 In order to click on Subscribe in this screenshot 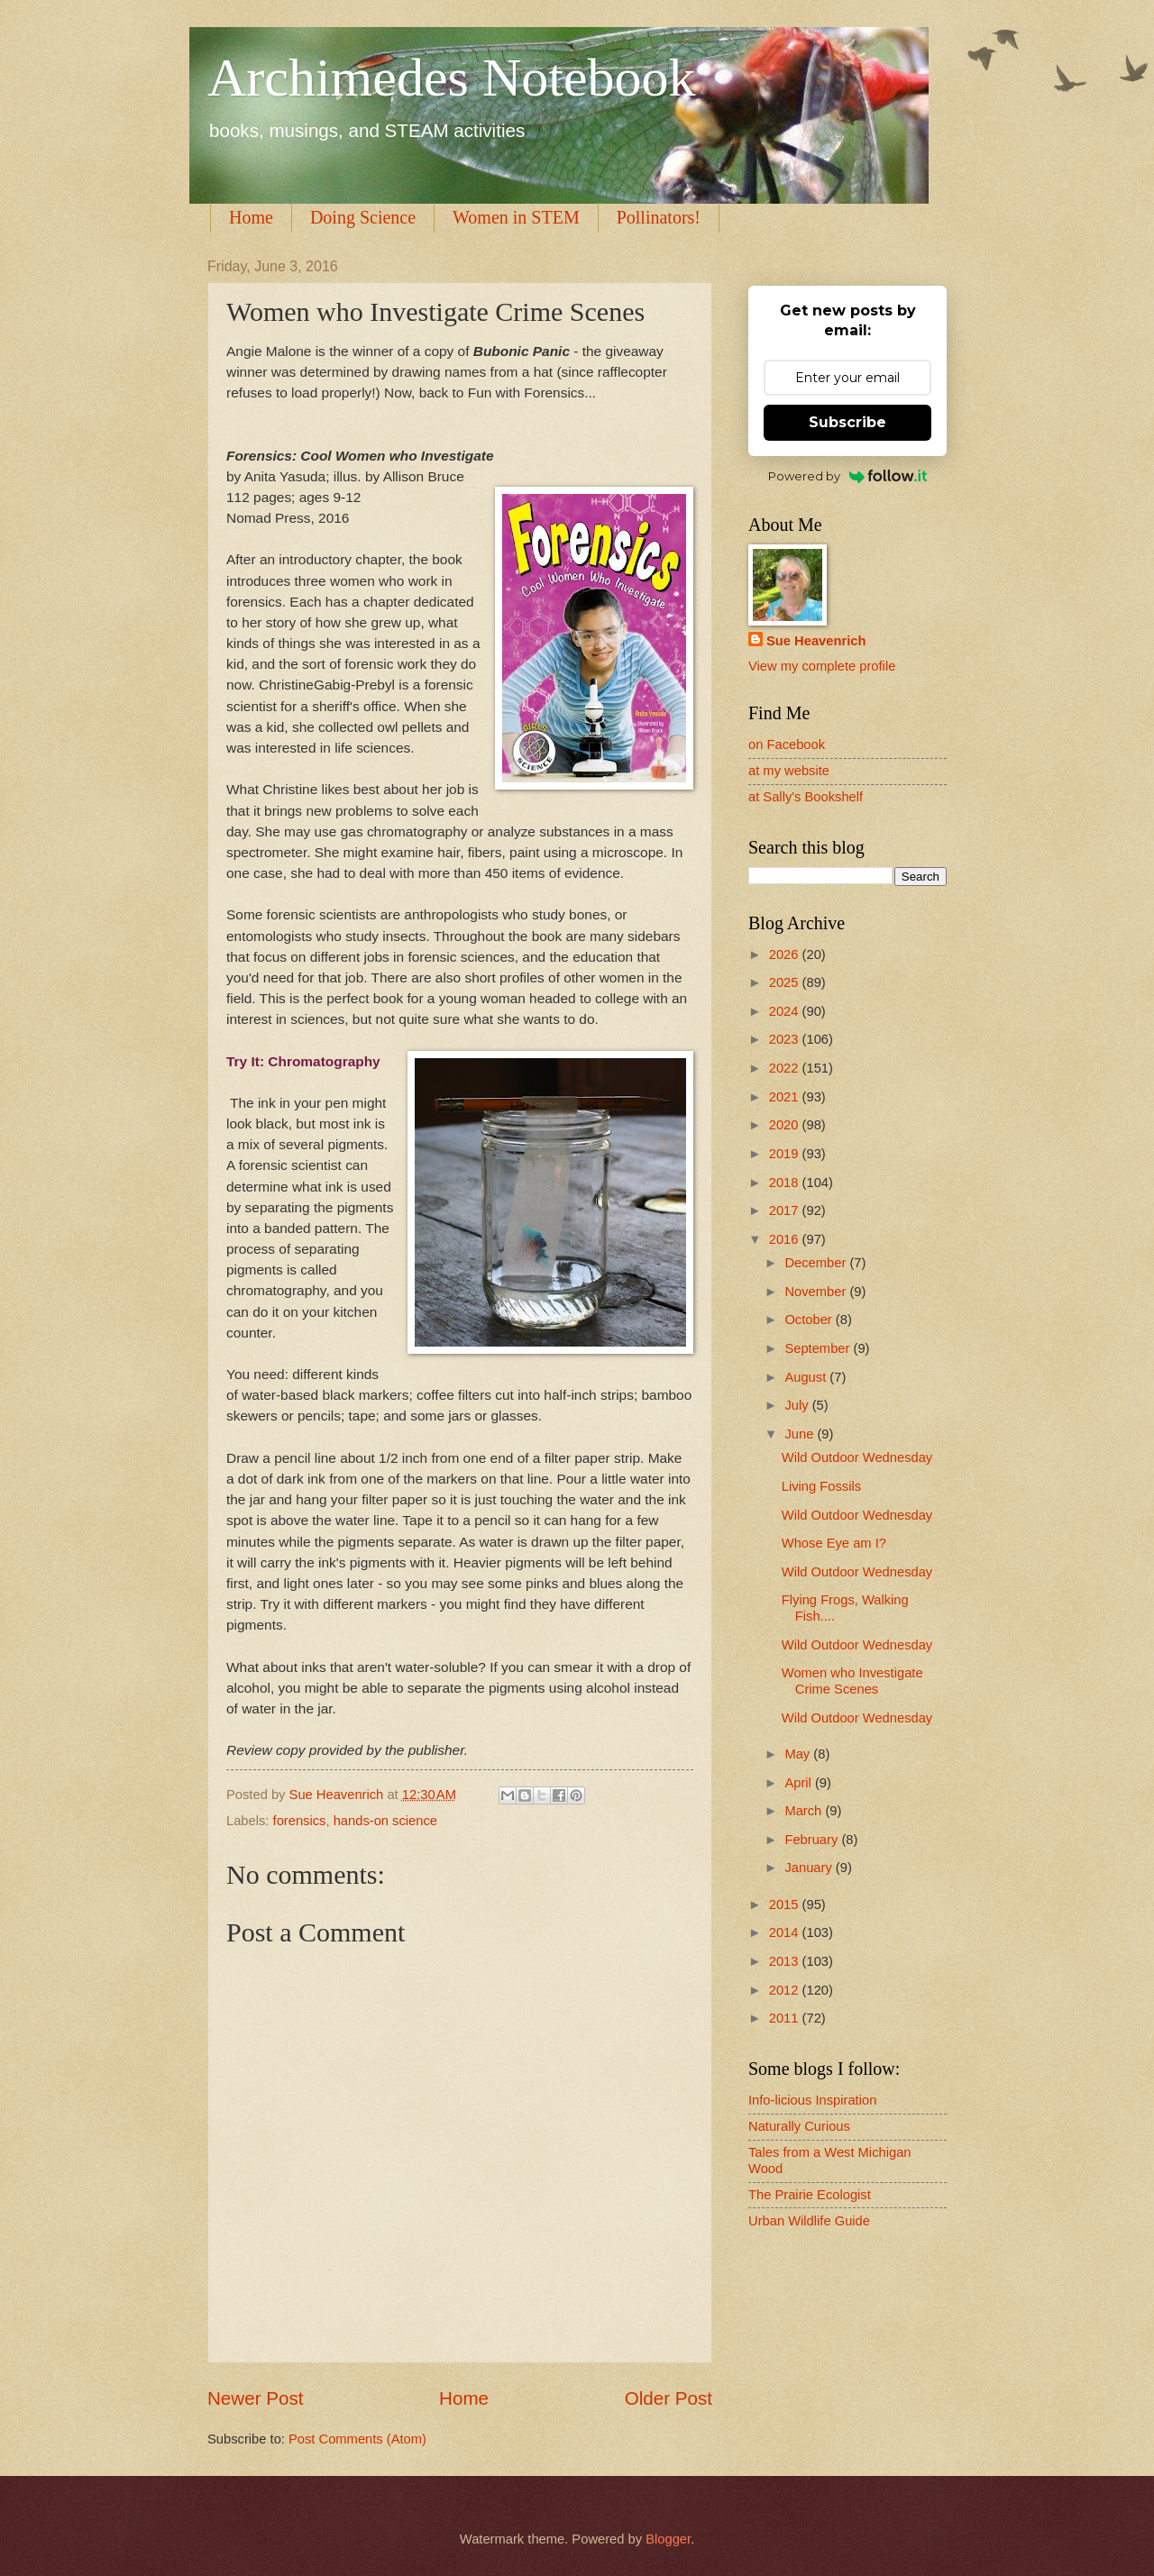, I will do `click(847, 422)`.